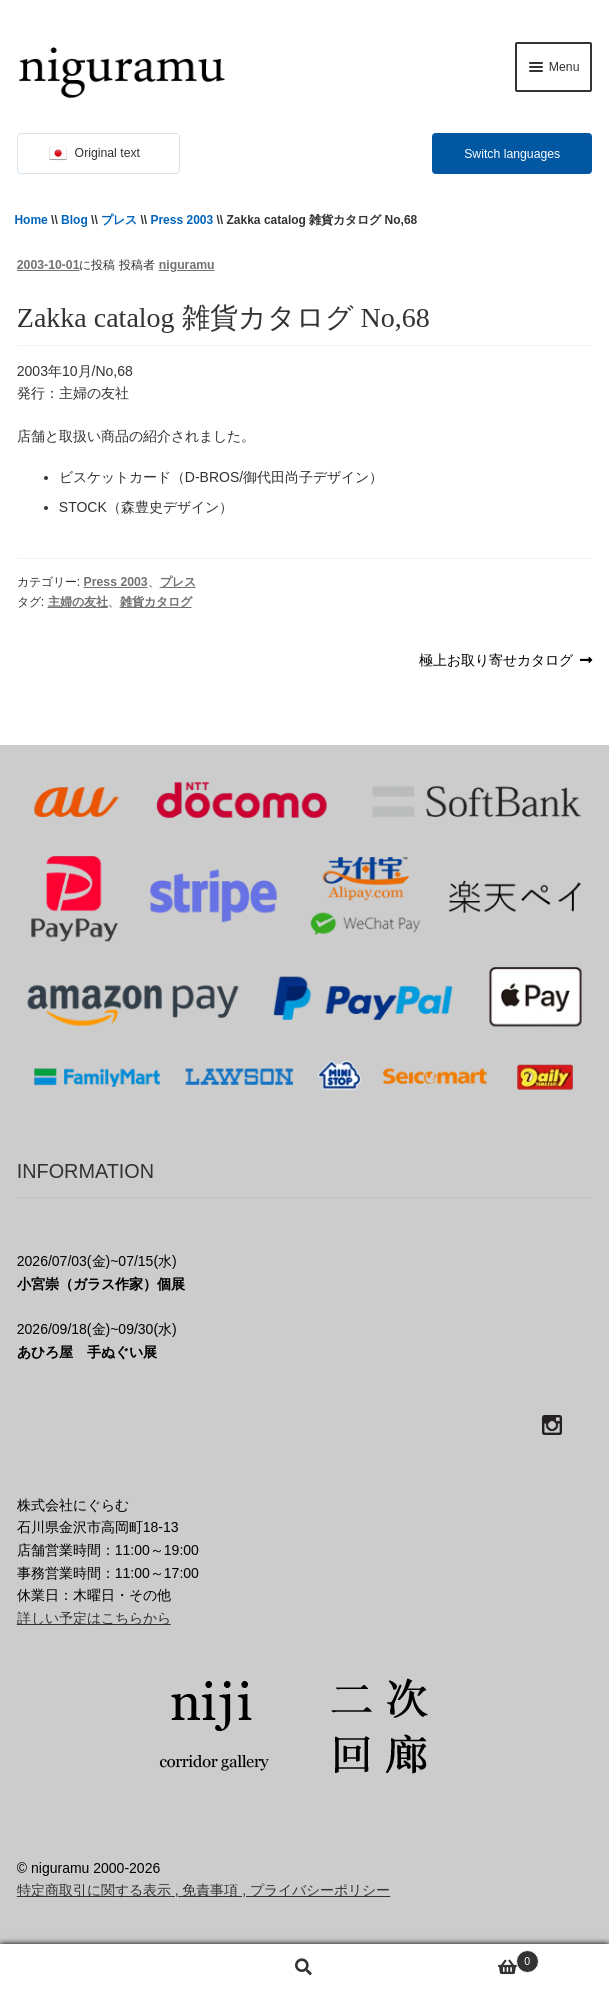  Describe the element at coordinates (119, 220) in the screenshot. I see `プレス` at that location.